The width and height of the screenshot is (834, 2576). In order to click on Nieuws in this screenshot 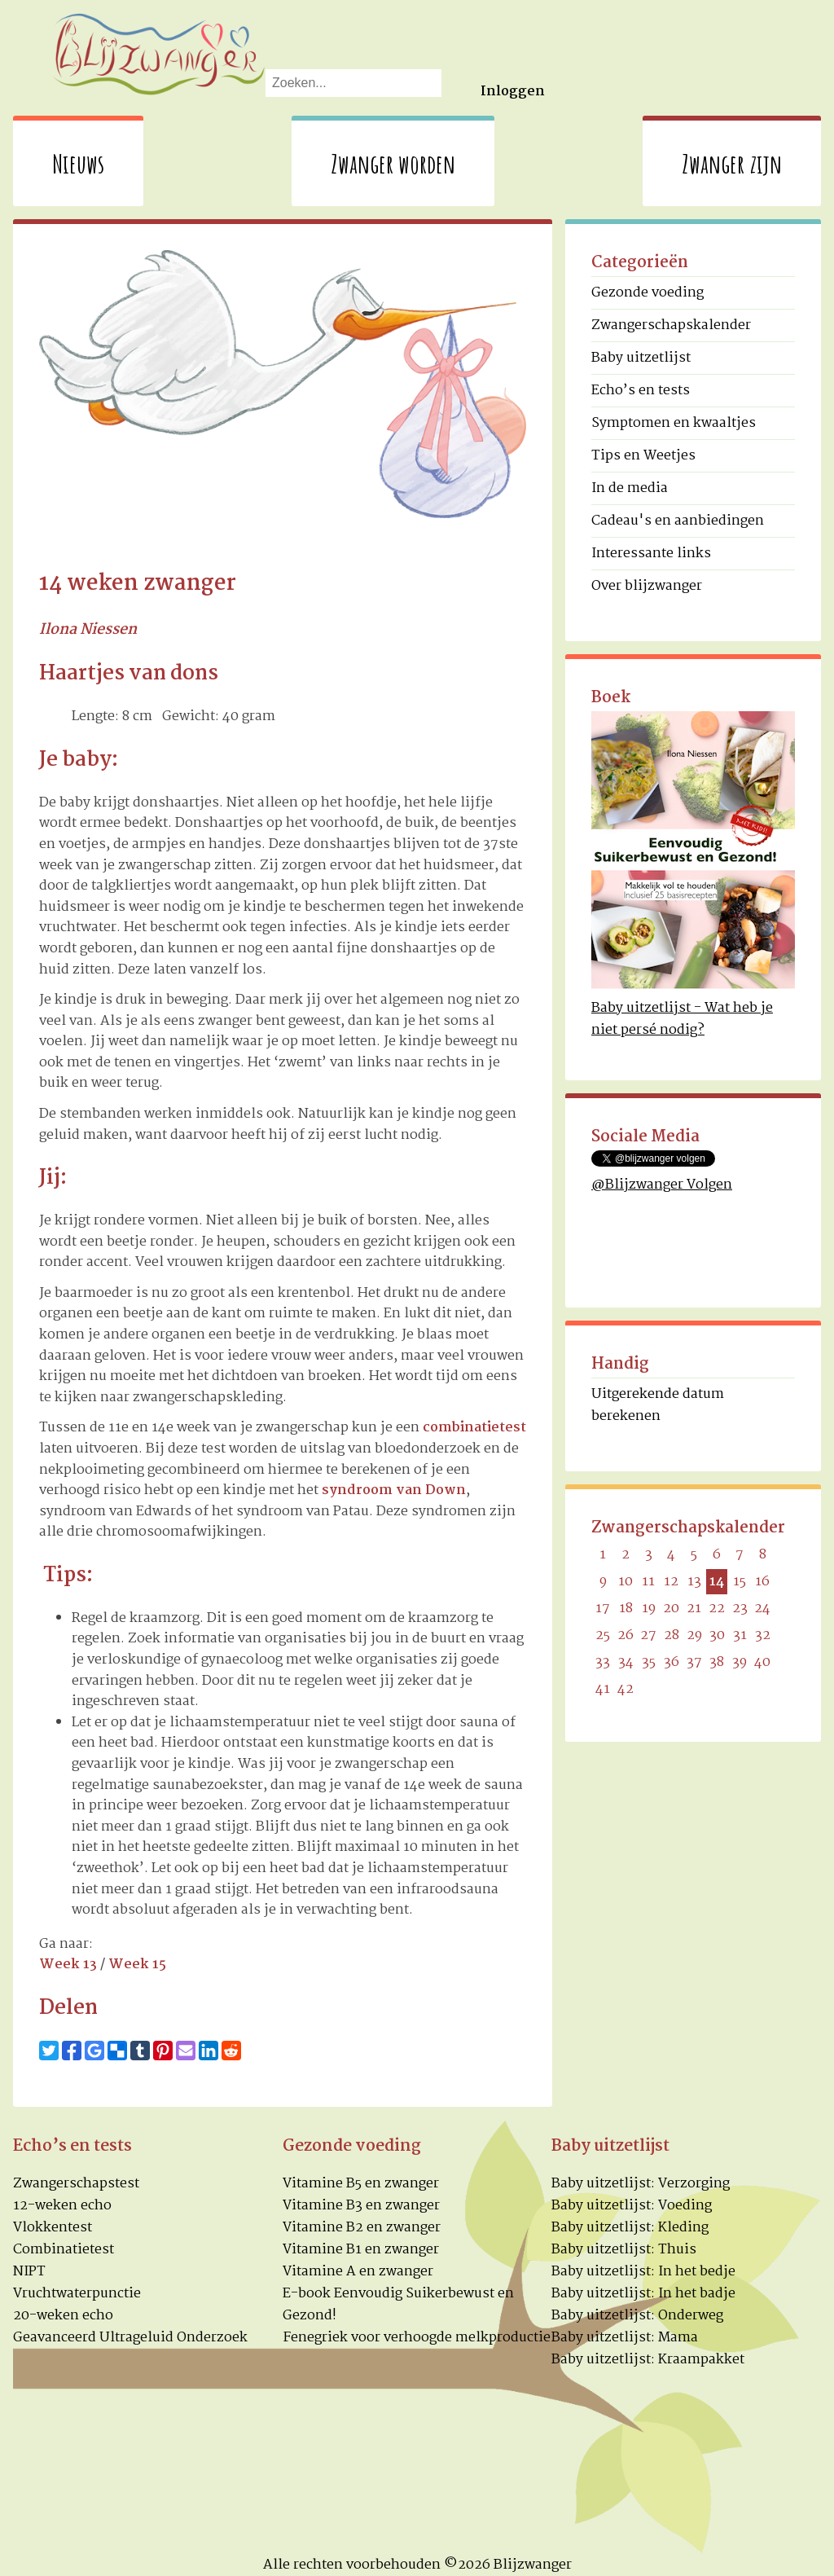, I will do `click(78, 163)`.